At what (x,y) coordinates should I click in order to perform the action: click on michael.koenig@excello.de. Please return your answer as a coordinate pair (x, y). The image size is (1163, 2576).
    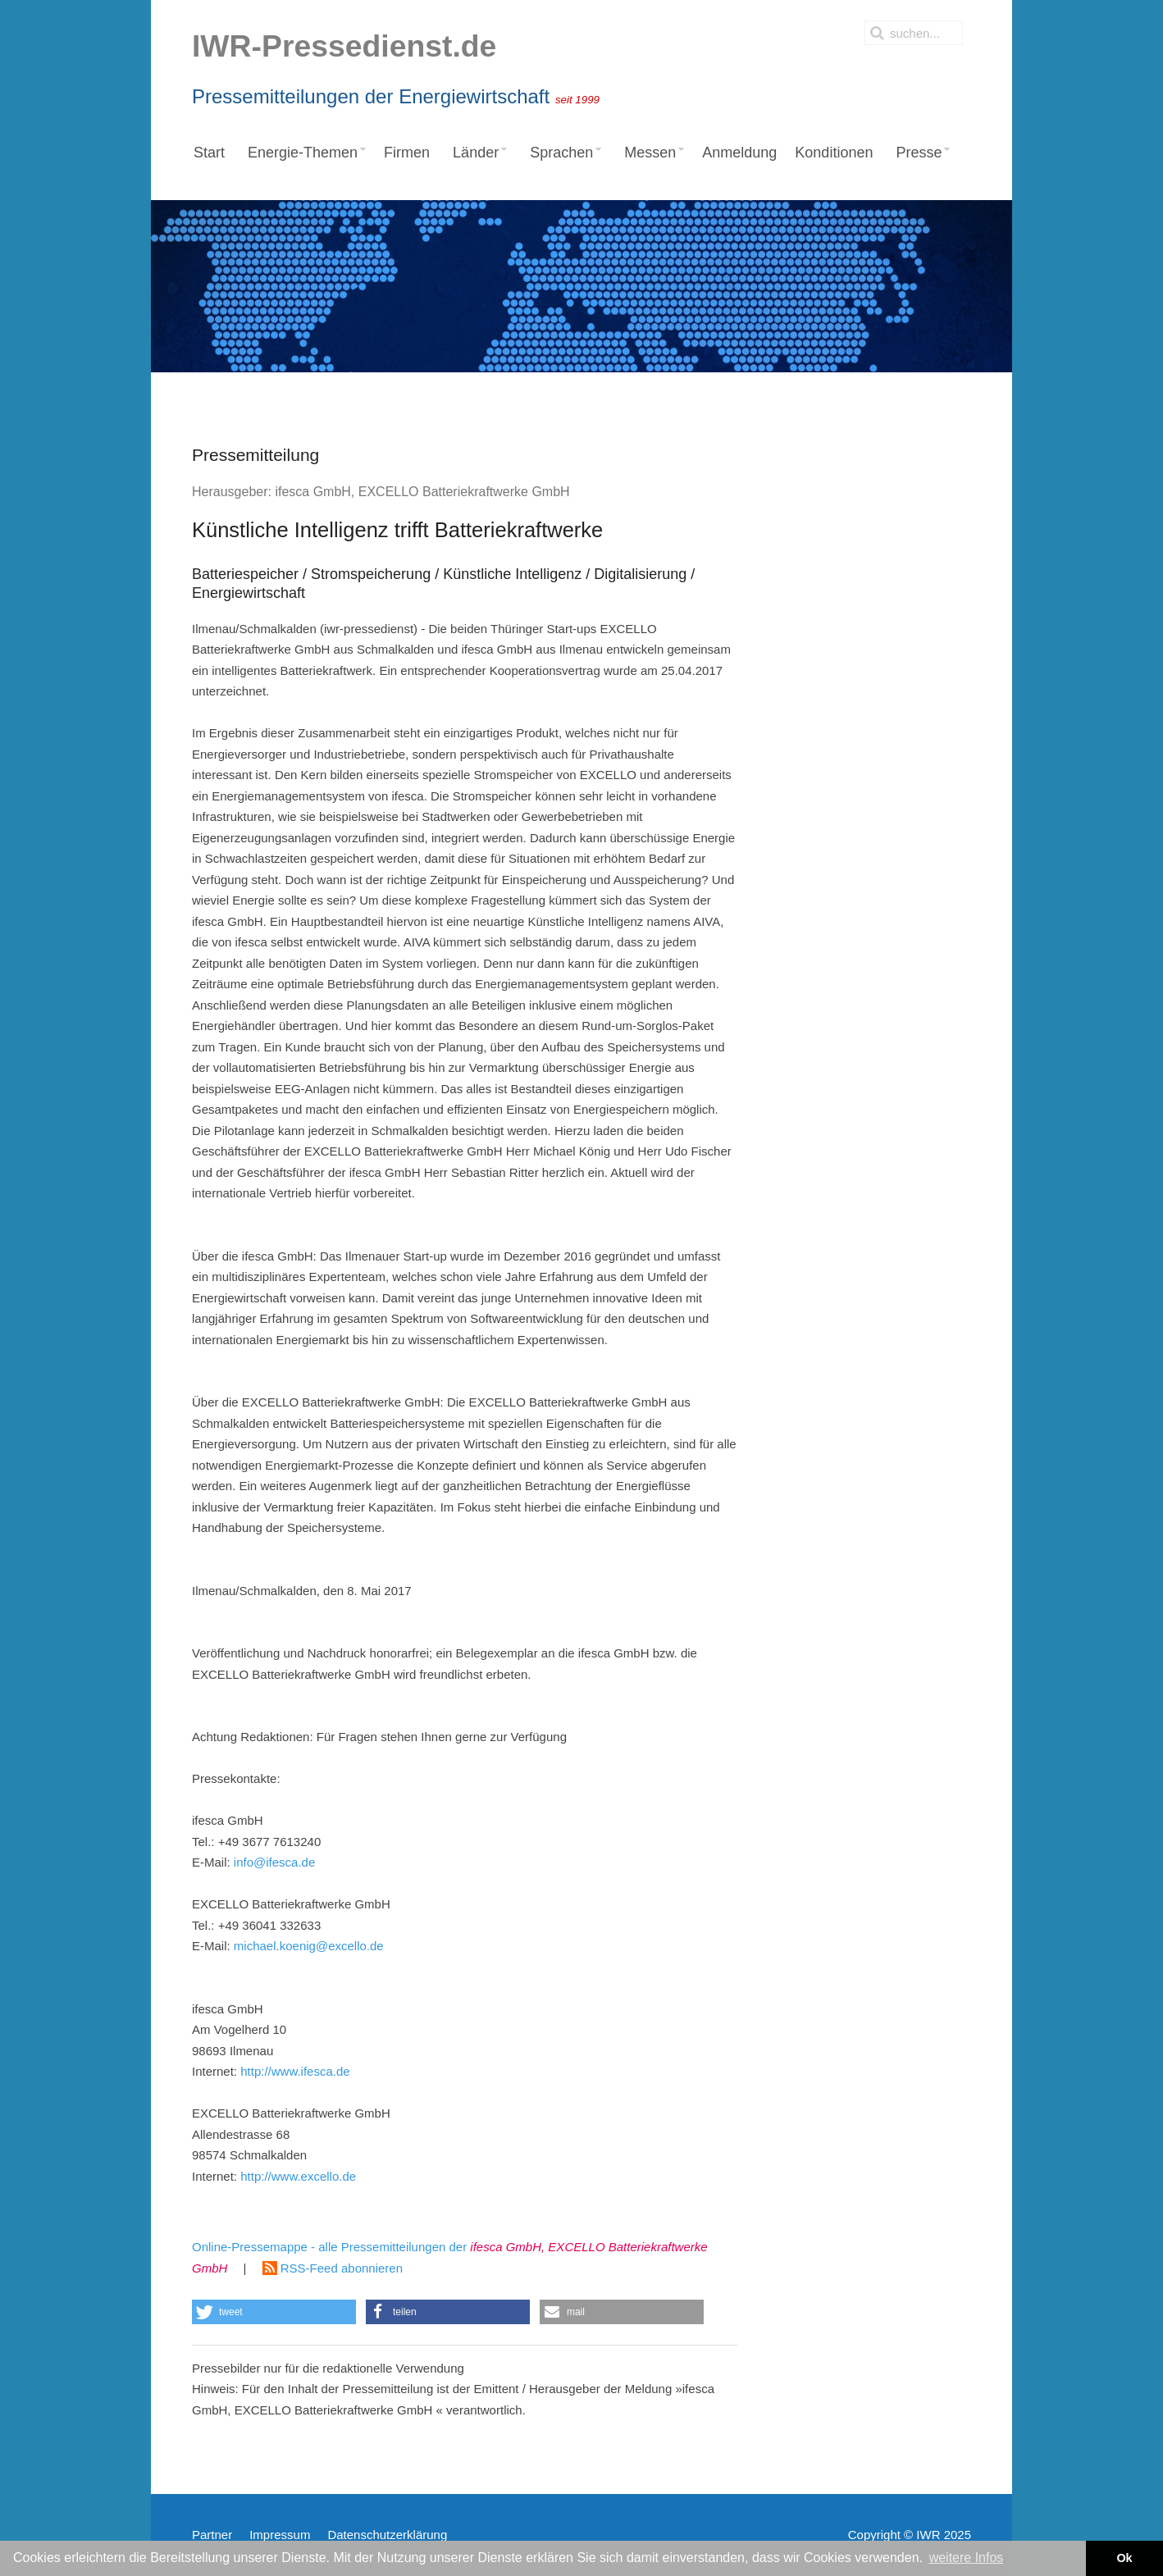
    Looking at the image, I should click on (309, 1946).